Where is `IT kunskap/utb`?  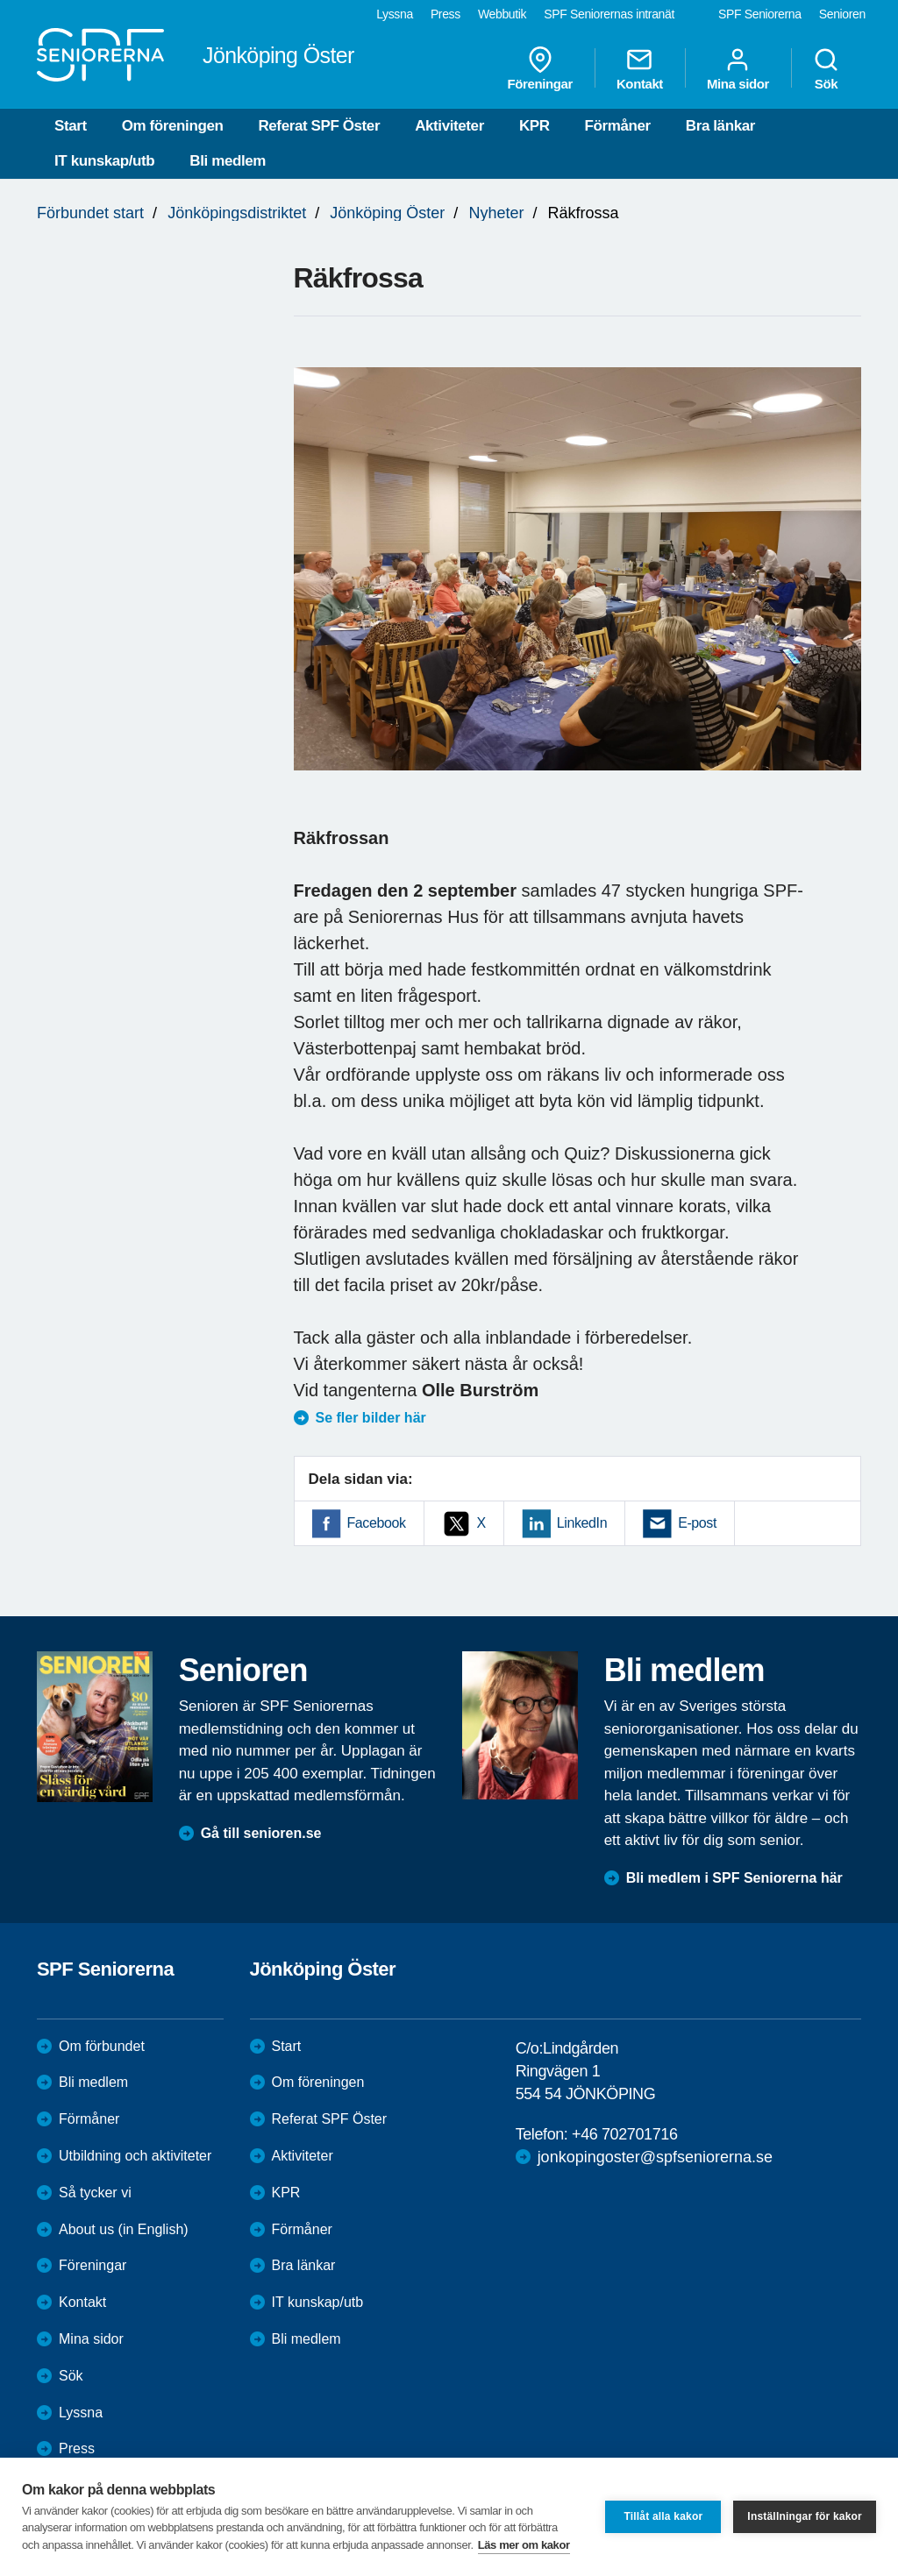 IT kunskap/utb is located at coordinates (104, 161).